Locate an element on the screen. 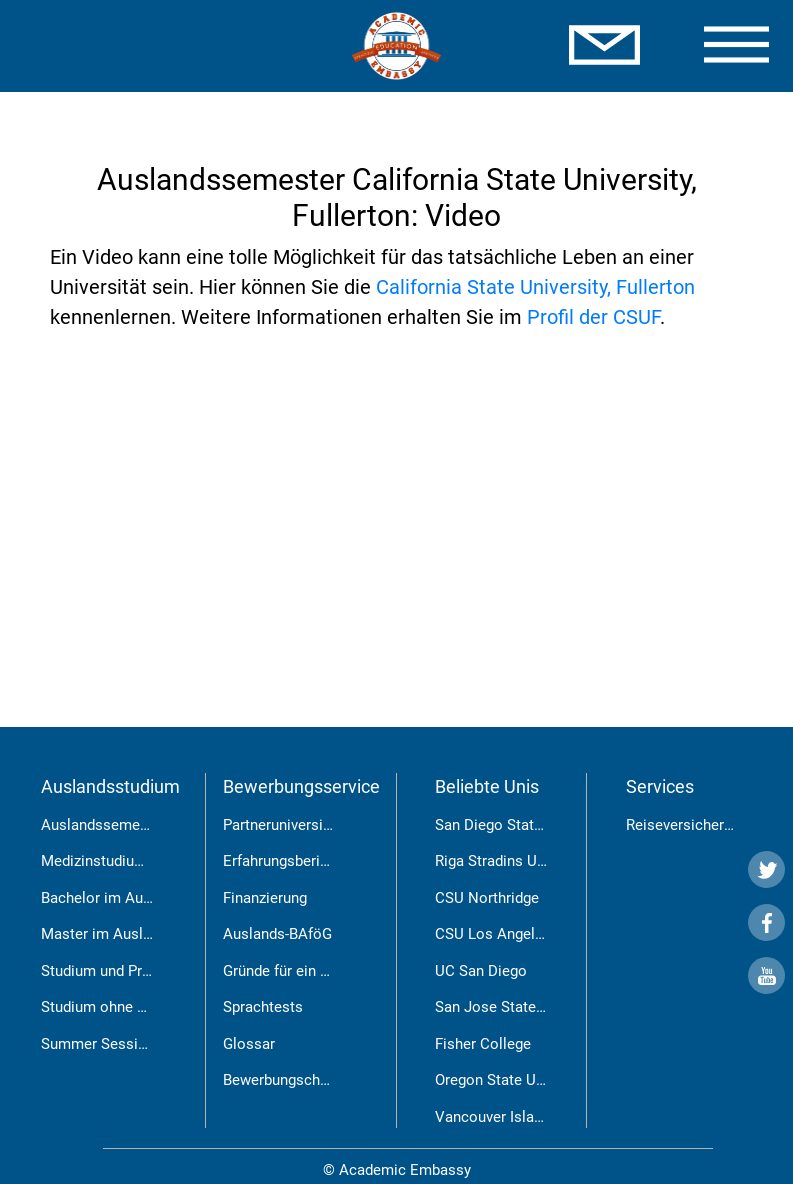 The width and height of the screenshot is (793, 1184). Studium und Praktikum is located at coordinates (118, 971).